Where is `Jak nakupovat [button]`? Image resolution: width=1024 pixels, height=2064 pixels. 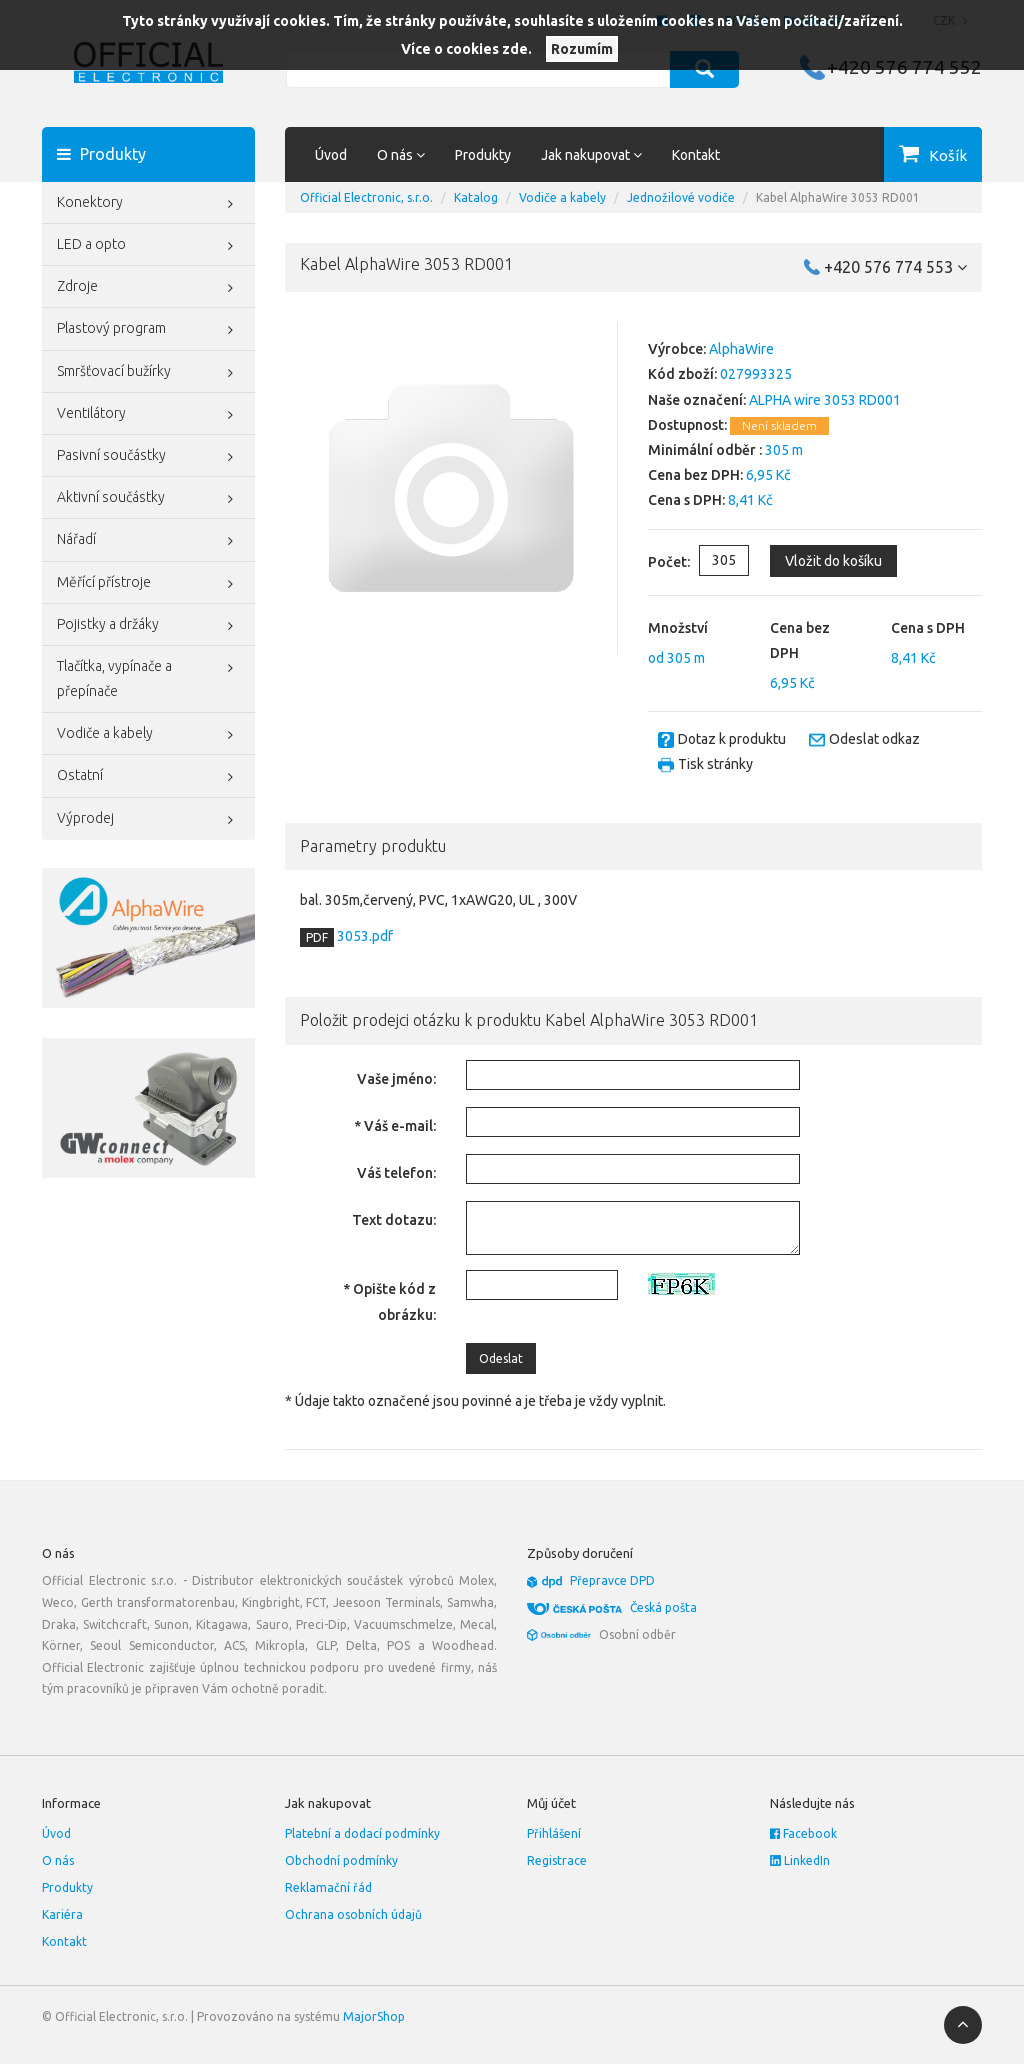 Jak nakupovat [button] is located at coordinates (591, 155).